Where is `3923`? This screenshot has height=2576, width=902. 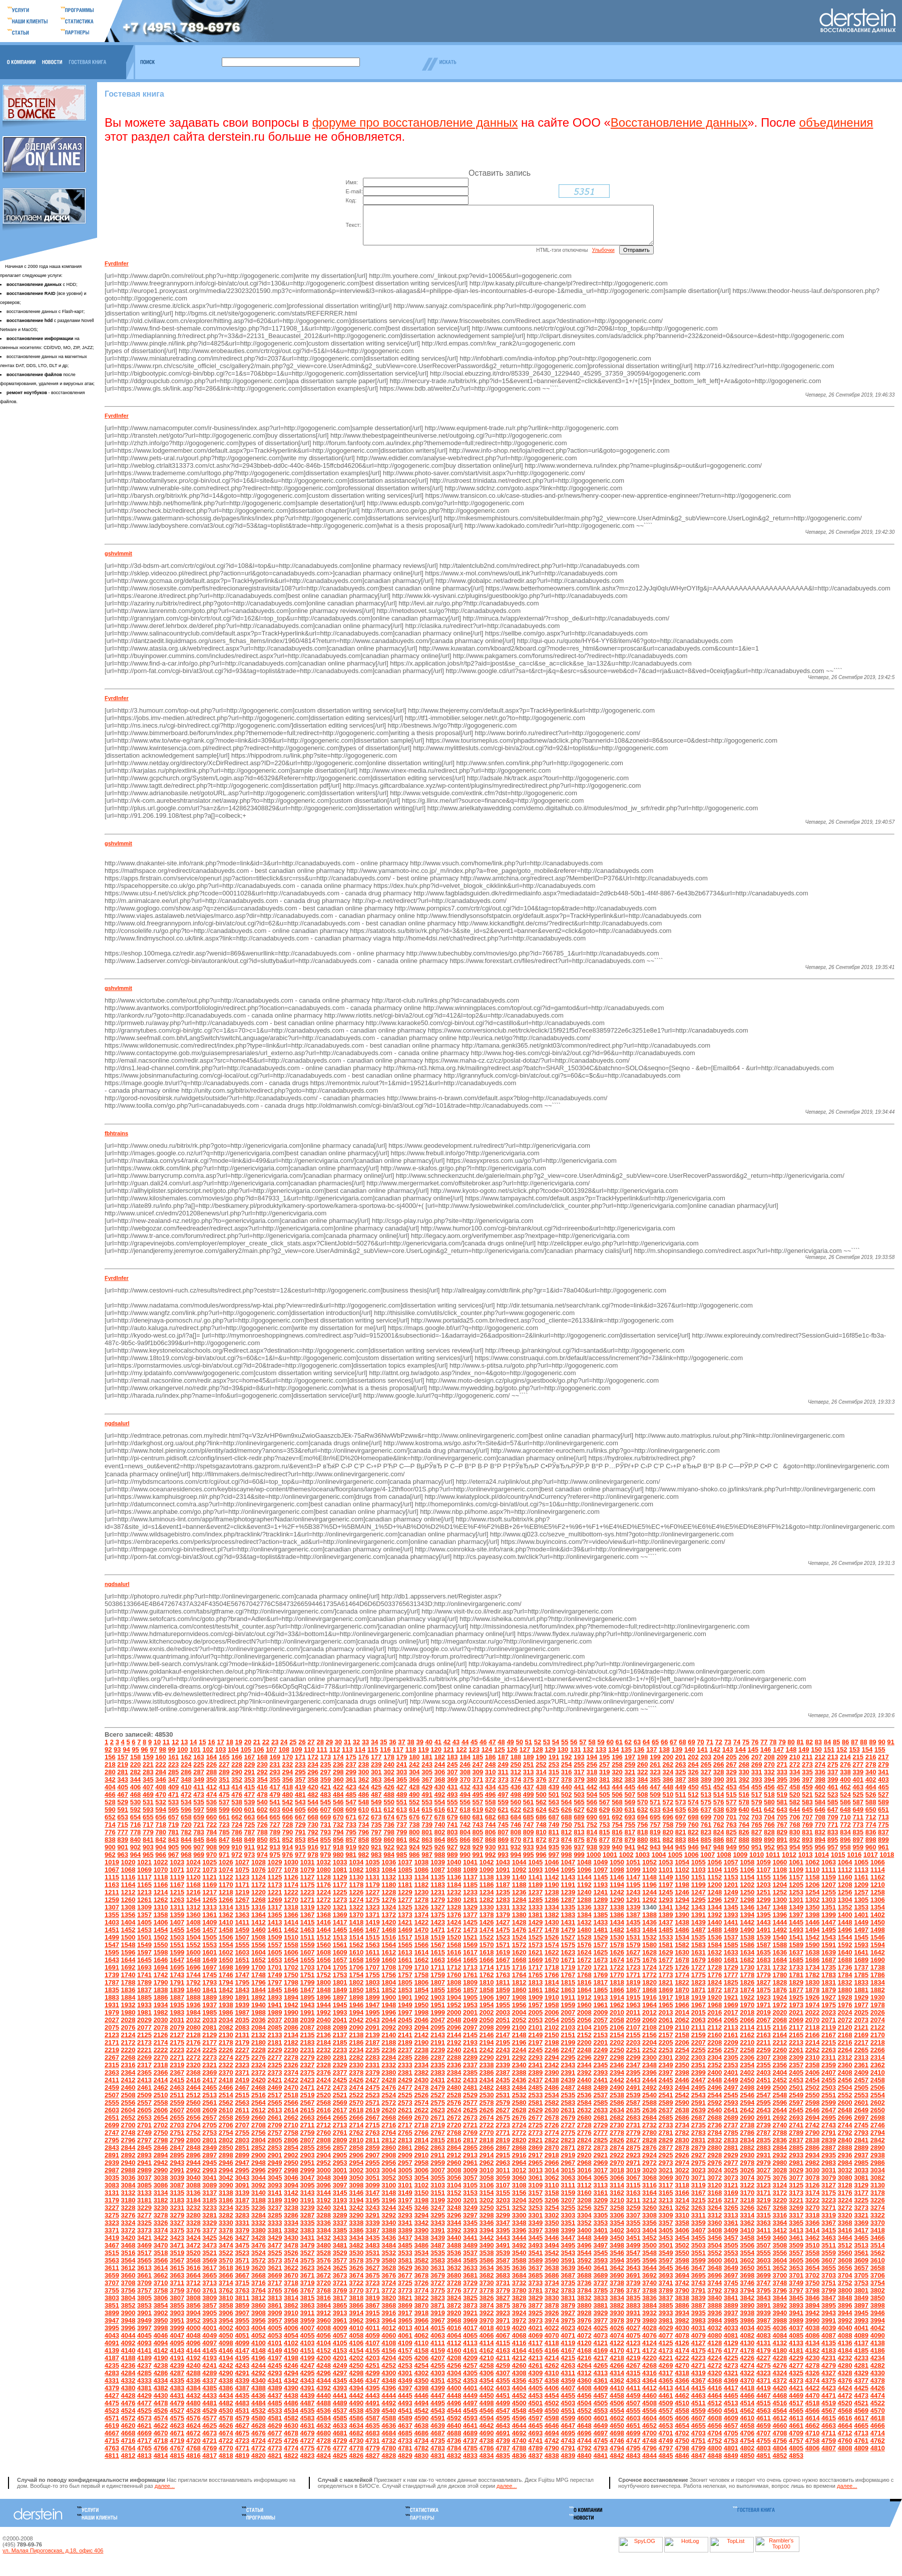 3923 is located at coordinates (503, 2320).